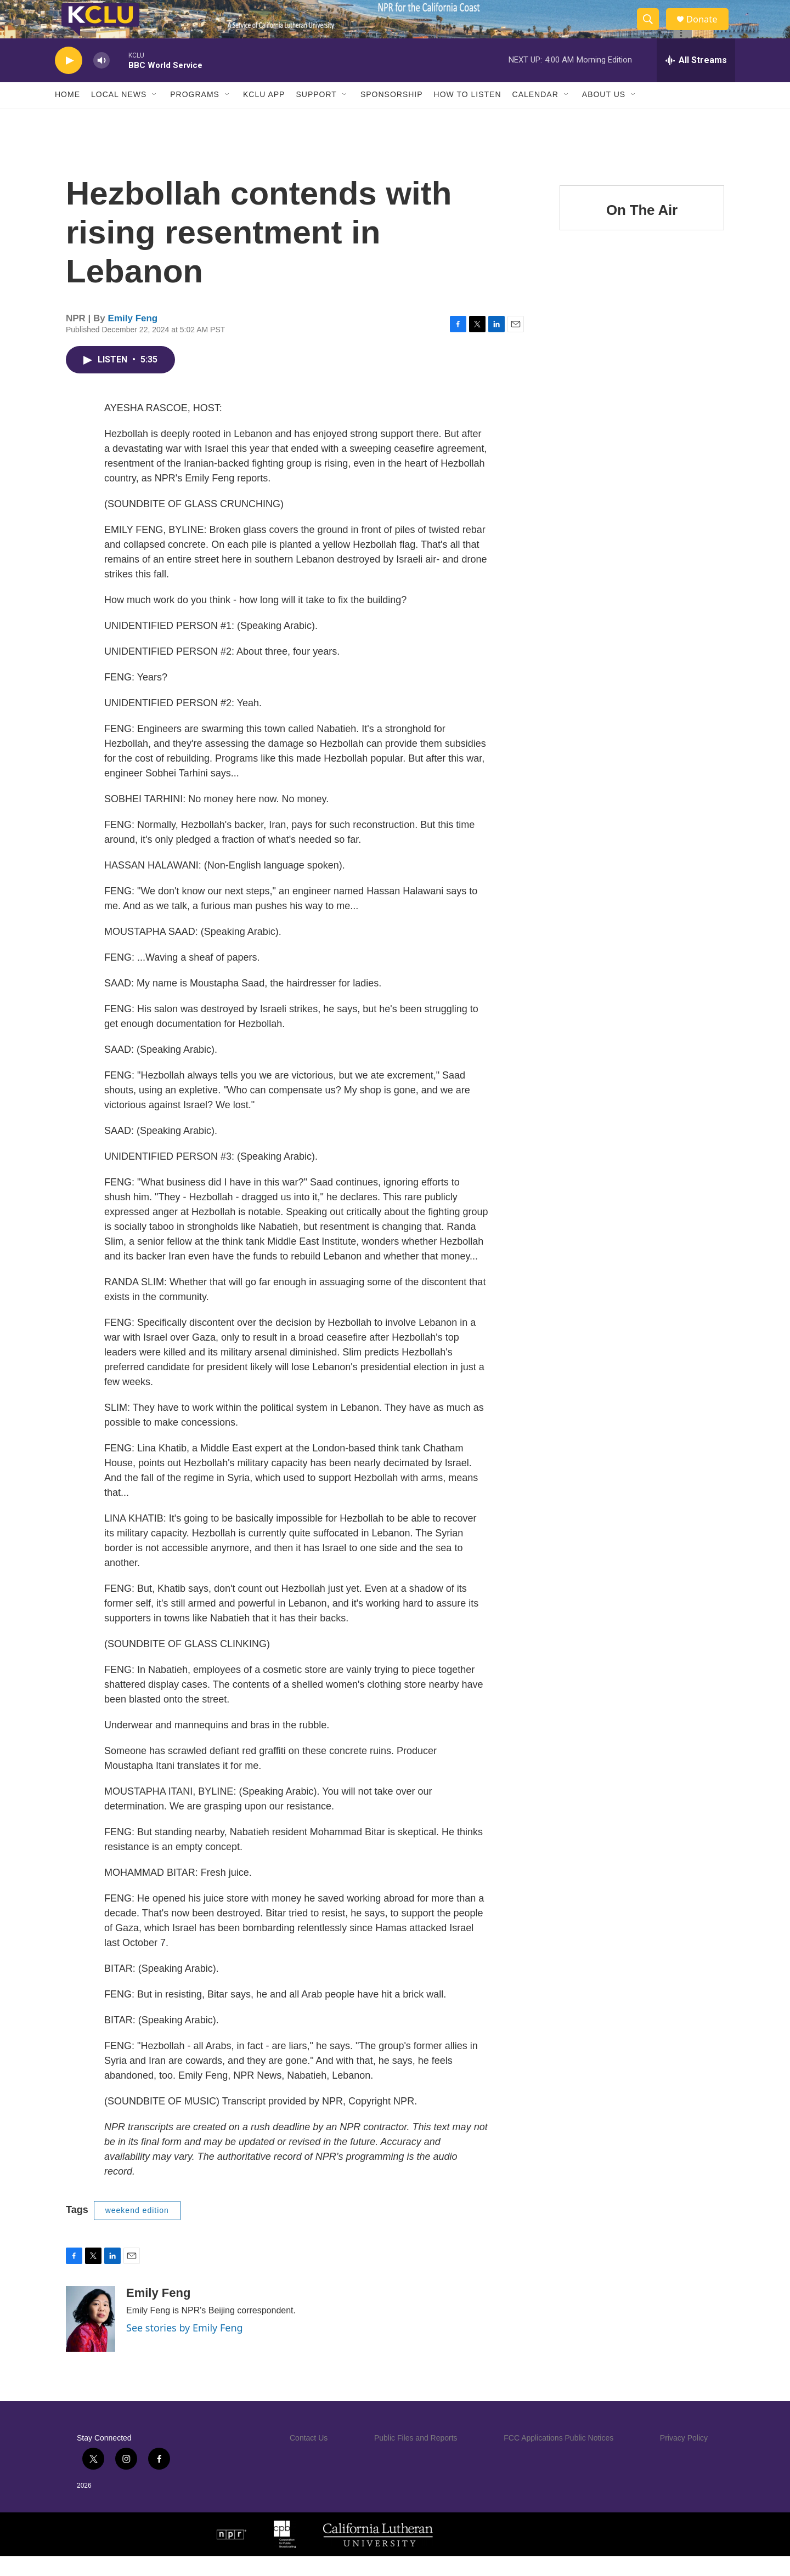 Image resolution: width=790 pixels, height=2576 pixels. What do you see at coordinates (118, 114) in the screenshot?
I see `Local News` at bounding box center [118, 114].